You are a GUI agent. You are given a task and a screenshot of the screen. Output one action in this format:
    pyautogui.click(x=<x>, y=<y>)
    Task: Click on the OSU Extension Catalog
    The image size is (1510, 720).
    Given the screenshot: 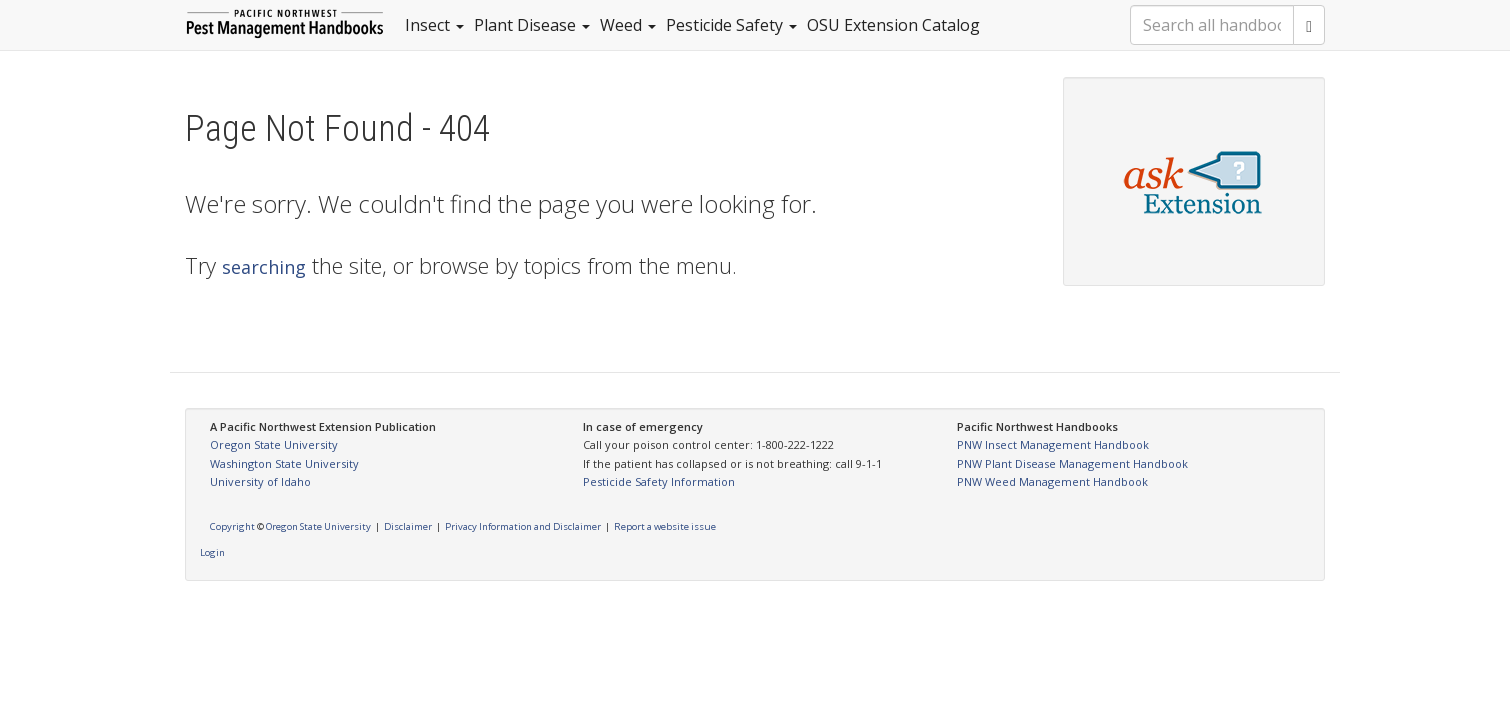 What is the action you would take?
    pyautogui.click(x=893, y=25)
    